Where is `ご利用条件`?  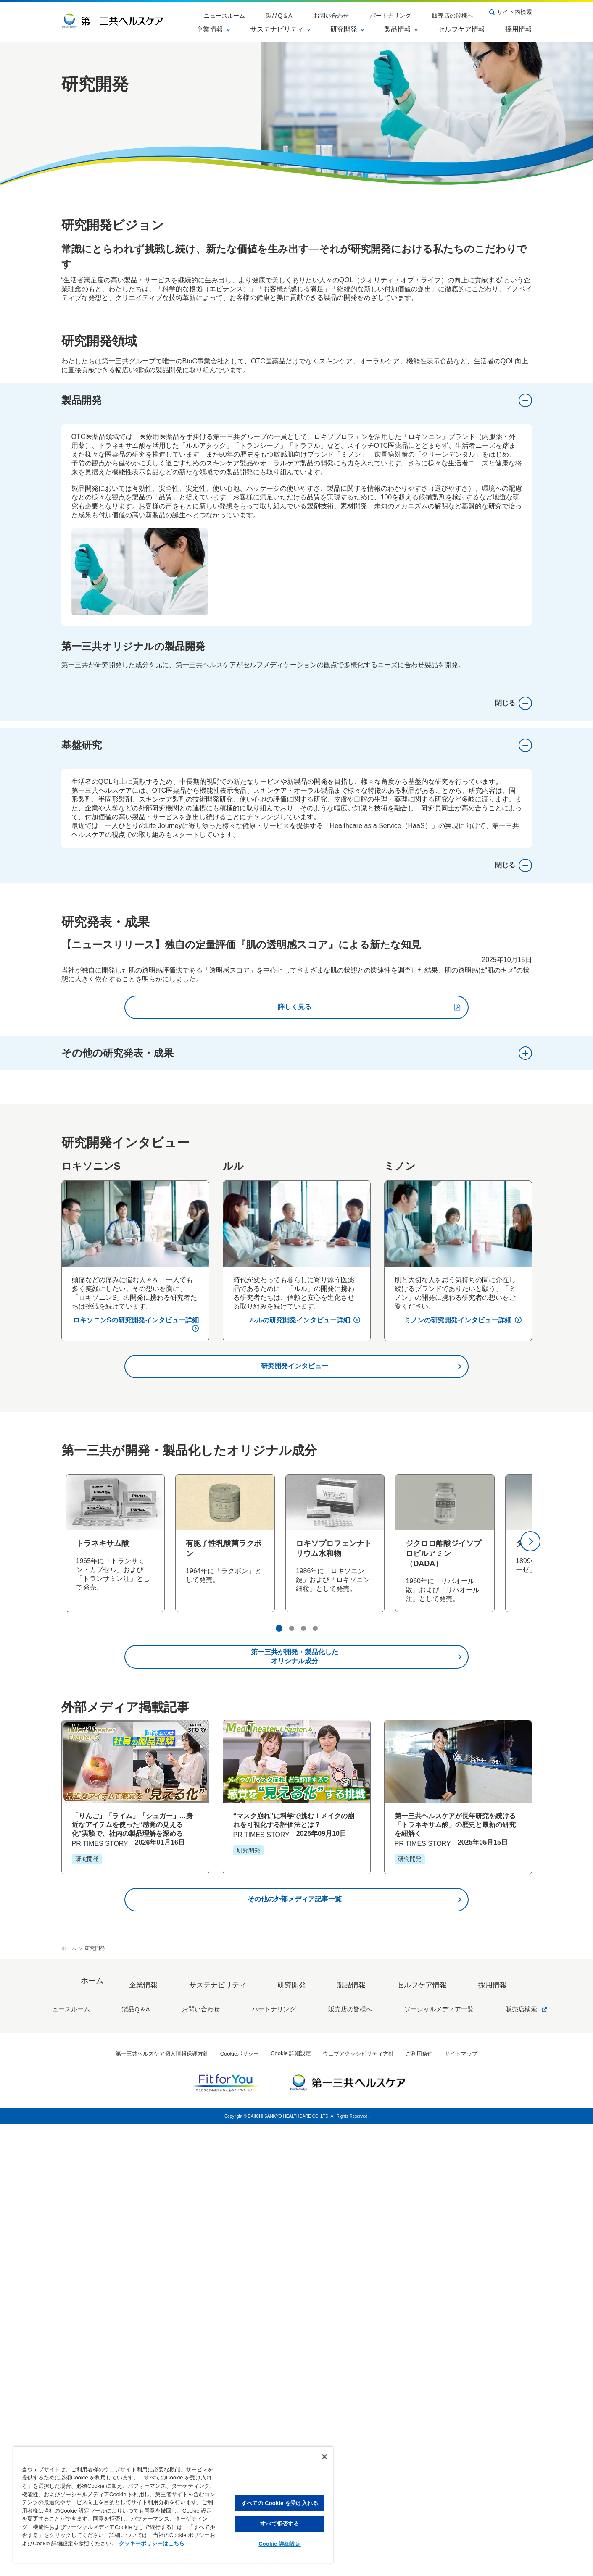
ご利用条件 is located at coordinates (419, 2506).